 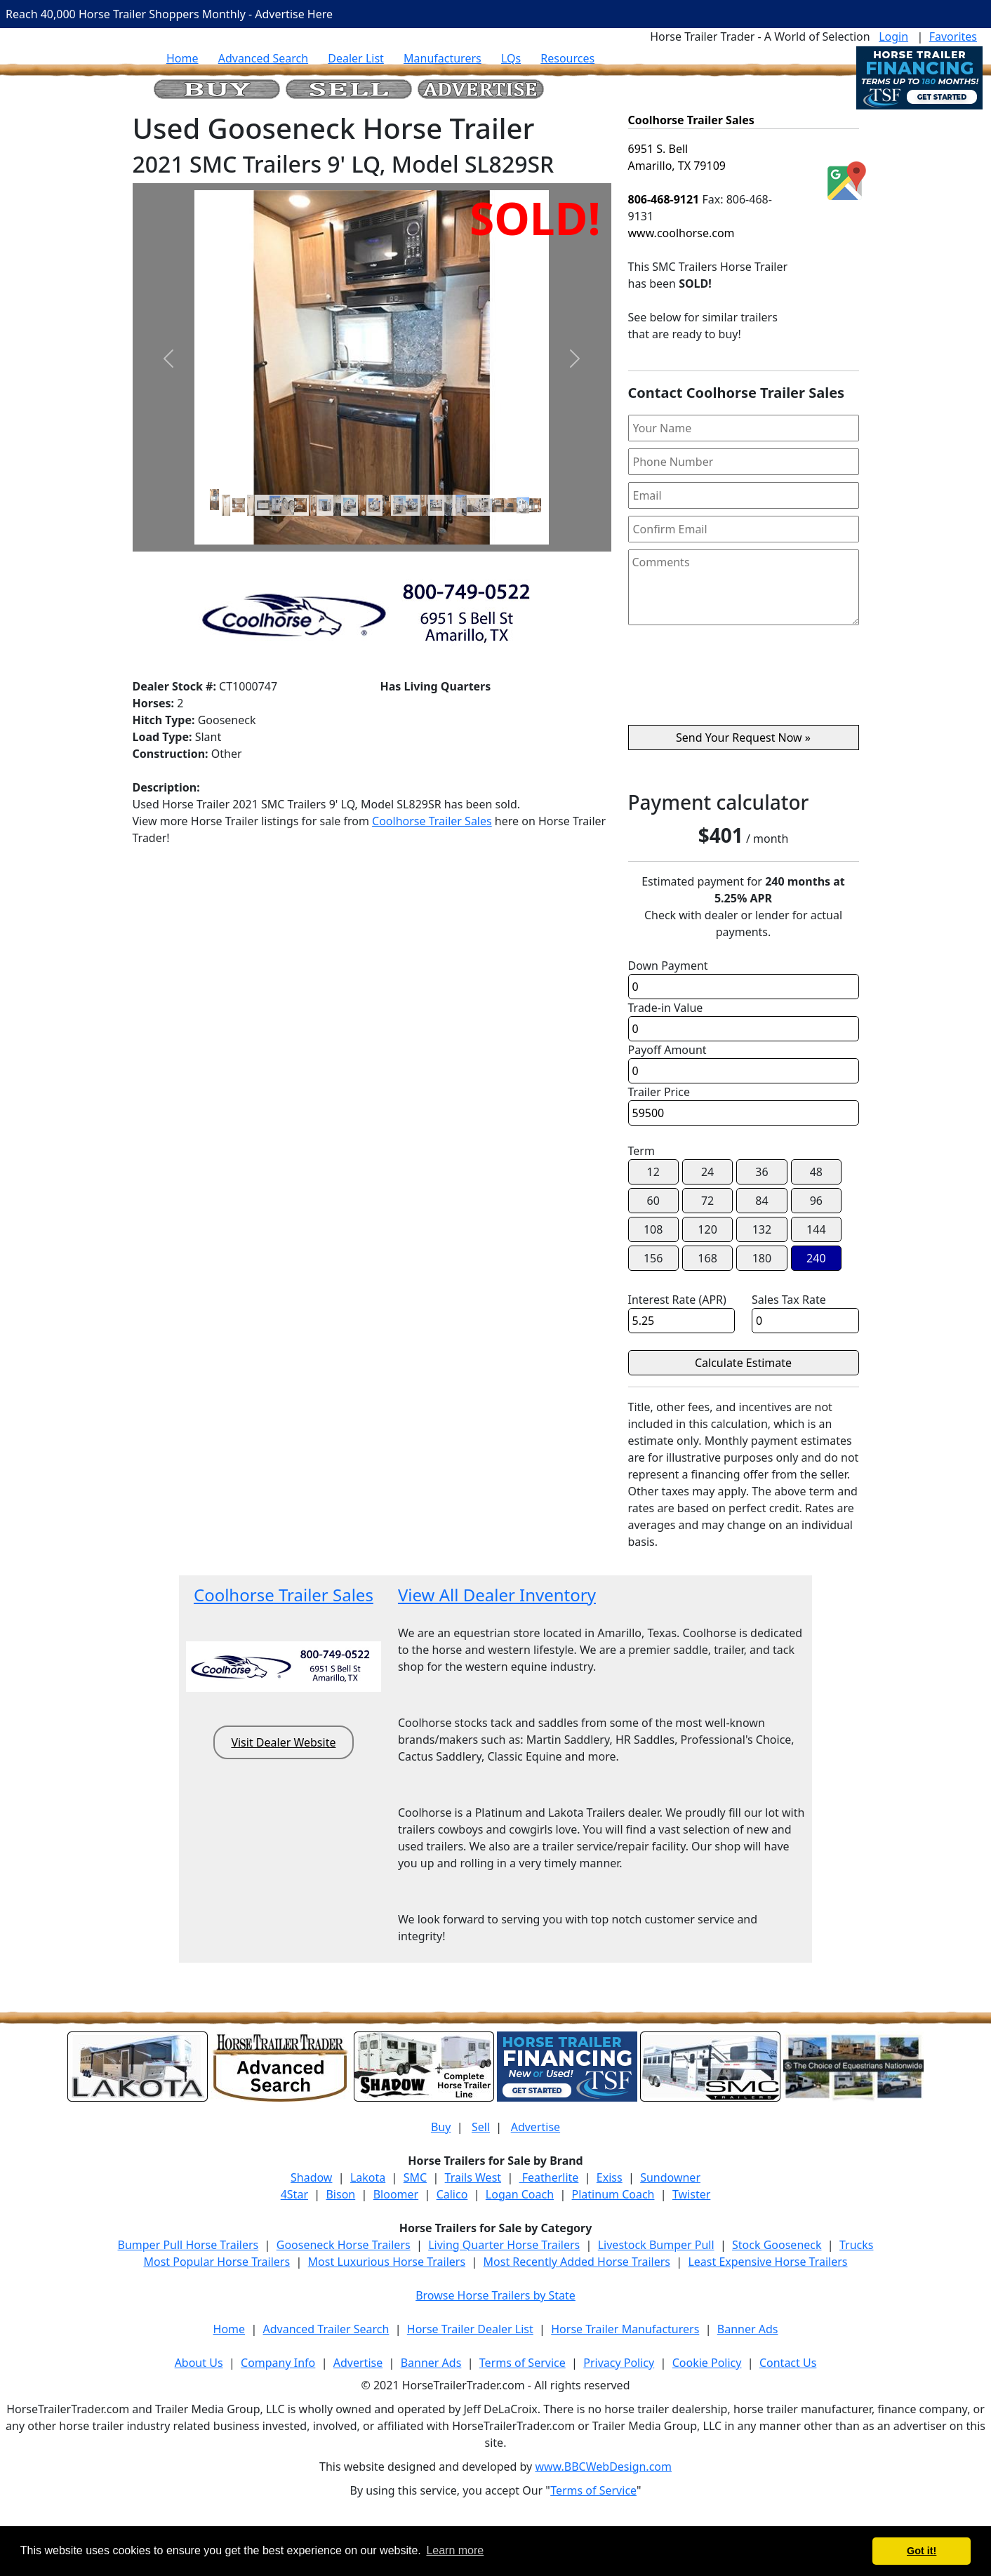 What do you see at coordinates (707, 1258) in the screenshot?
I see `168` at bounding box center [707, 1258].